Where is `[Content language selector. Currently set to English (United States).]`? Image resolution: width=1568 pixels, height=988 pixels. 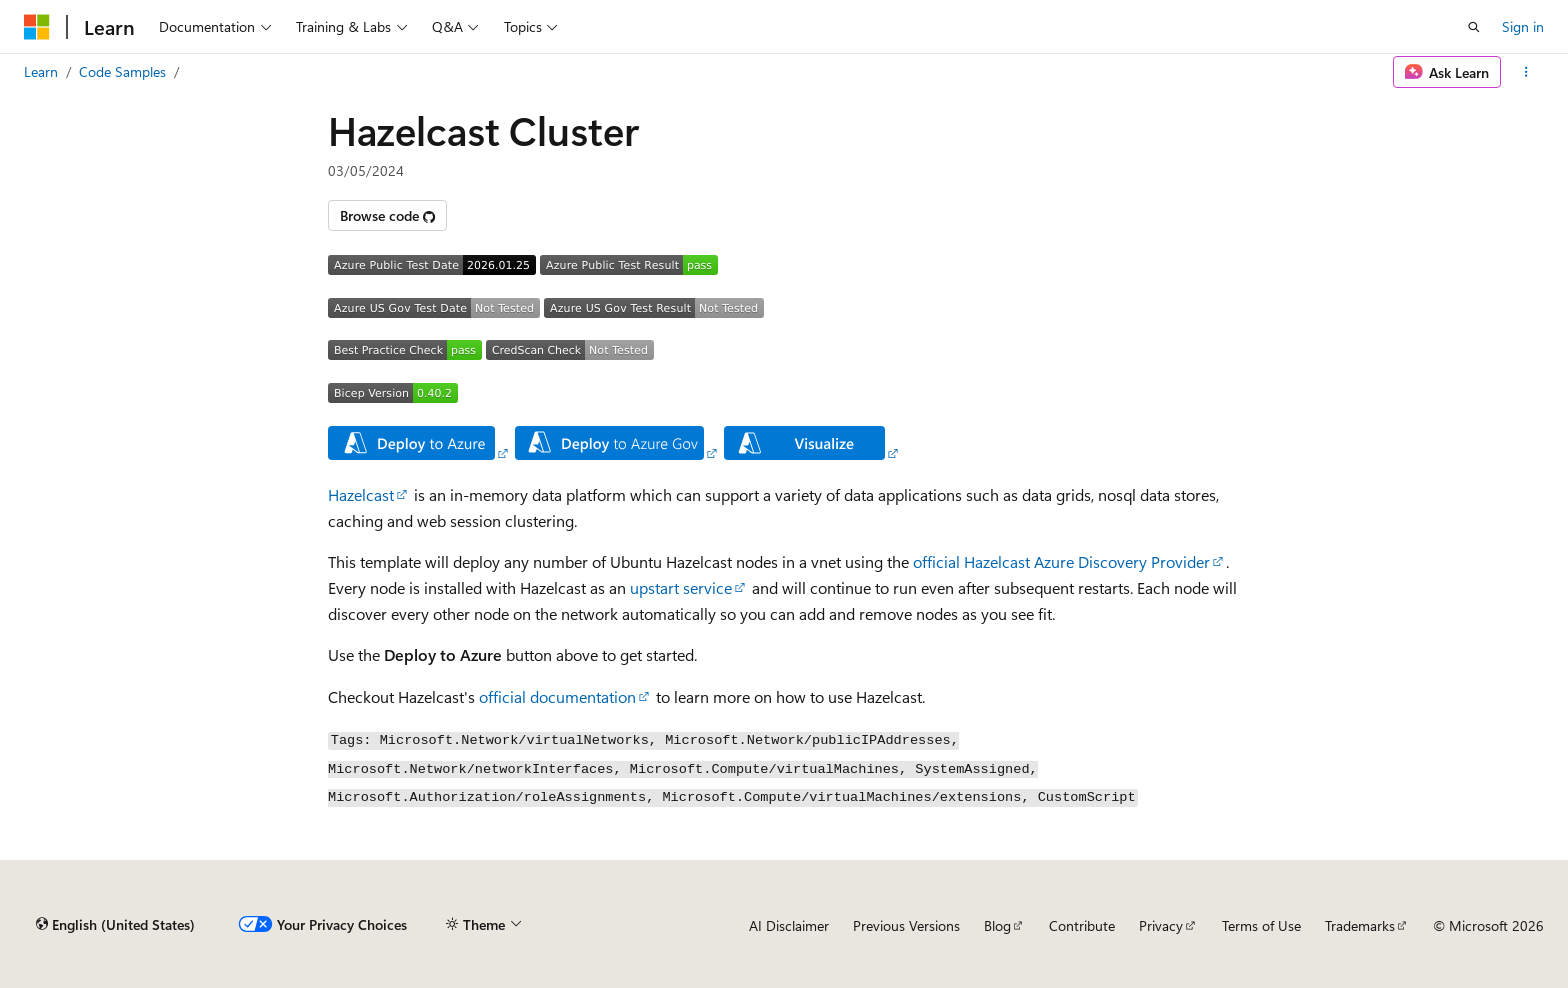 [Content language selector. Currently set to English (United States).] is located at coordinates (115, 925).